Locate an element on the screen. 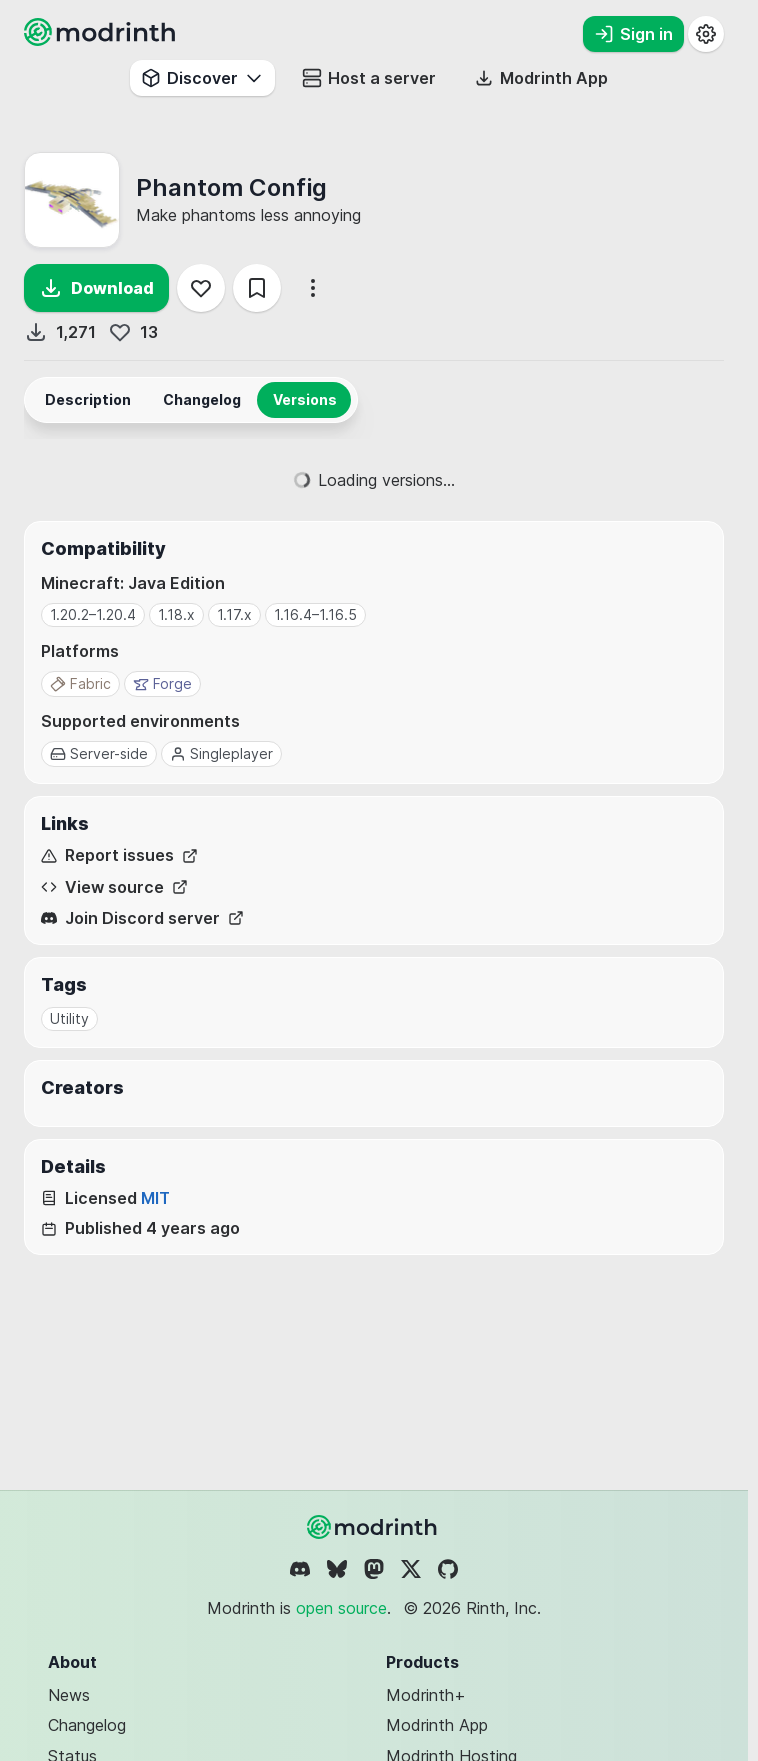 The width and height of the screenshot is (758, 1761). Forge is located at coordinates (162, 683).